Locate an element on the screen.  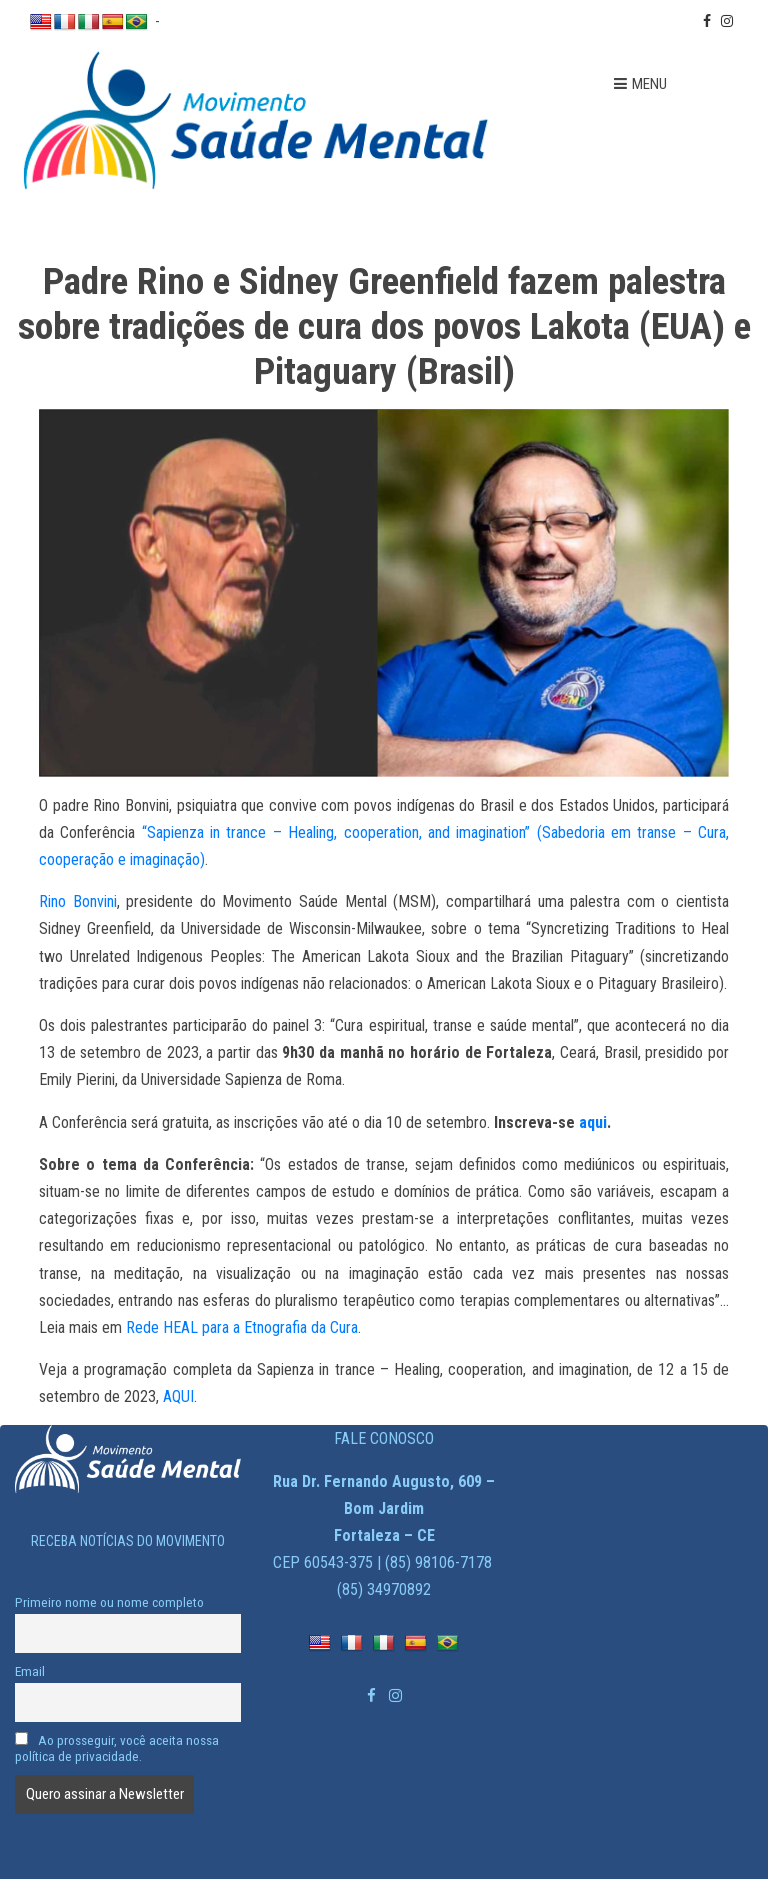
Ao prosseguir, você aceita nossa política de privacidade. is located at coordinates (117, 1748).